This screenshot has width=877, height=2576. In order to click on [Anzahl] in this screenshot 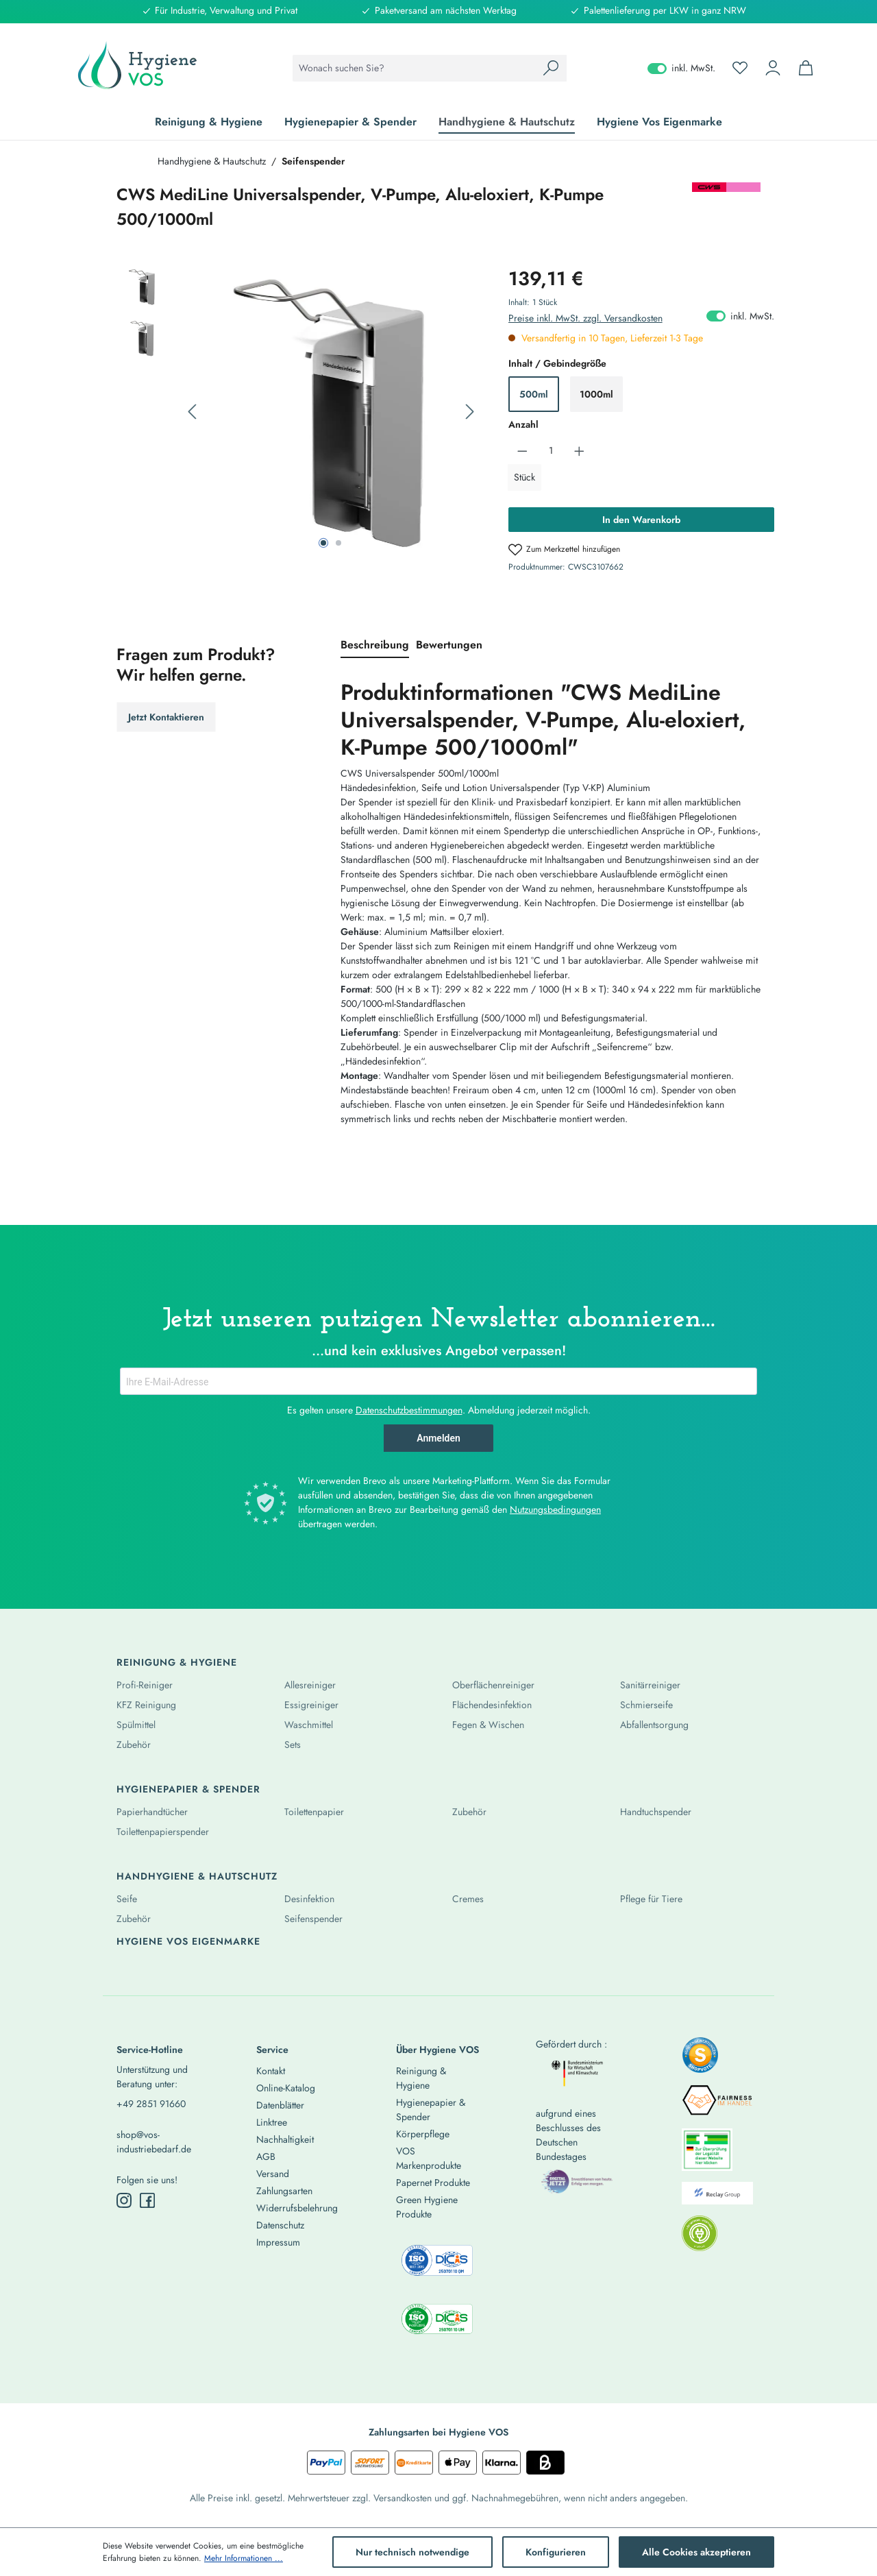, I will do `click(550, 450)`.